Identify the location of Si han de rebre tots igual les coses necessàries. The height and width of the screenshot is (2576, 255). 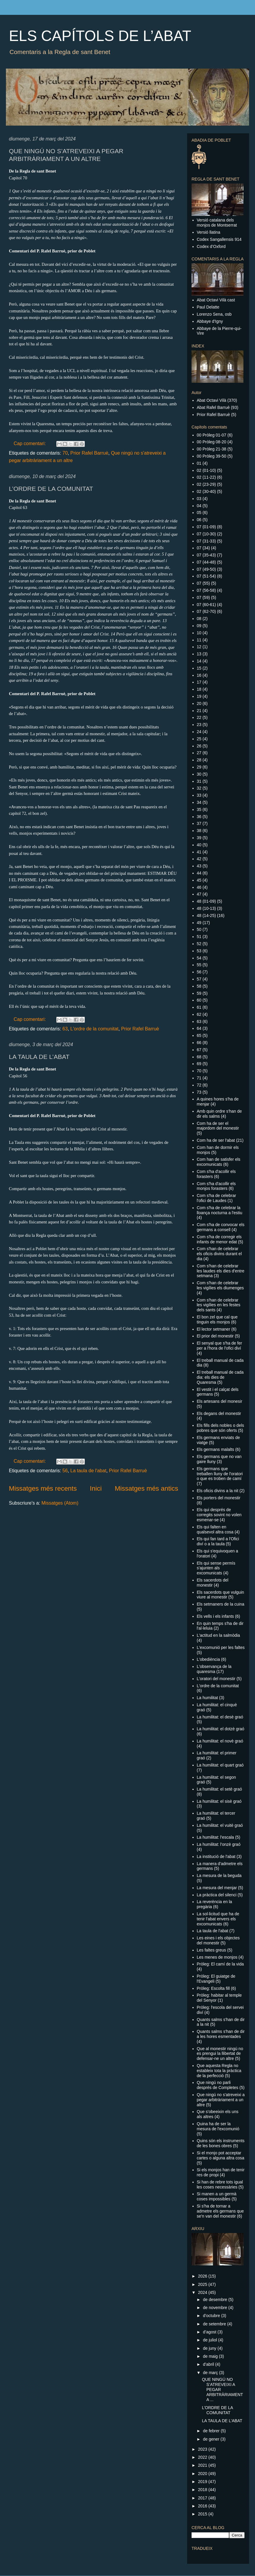
(220, 2184).